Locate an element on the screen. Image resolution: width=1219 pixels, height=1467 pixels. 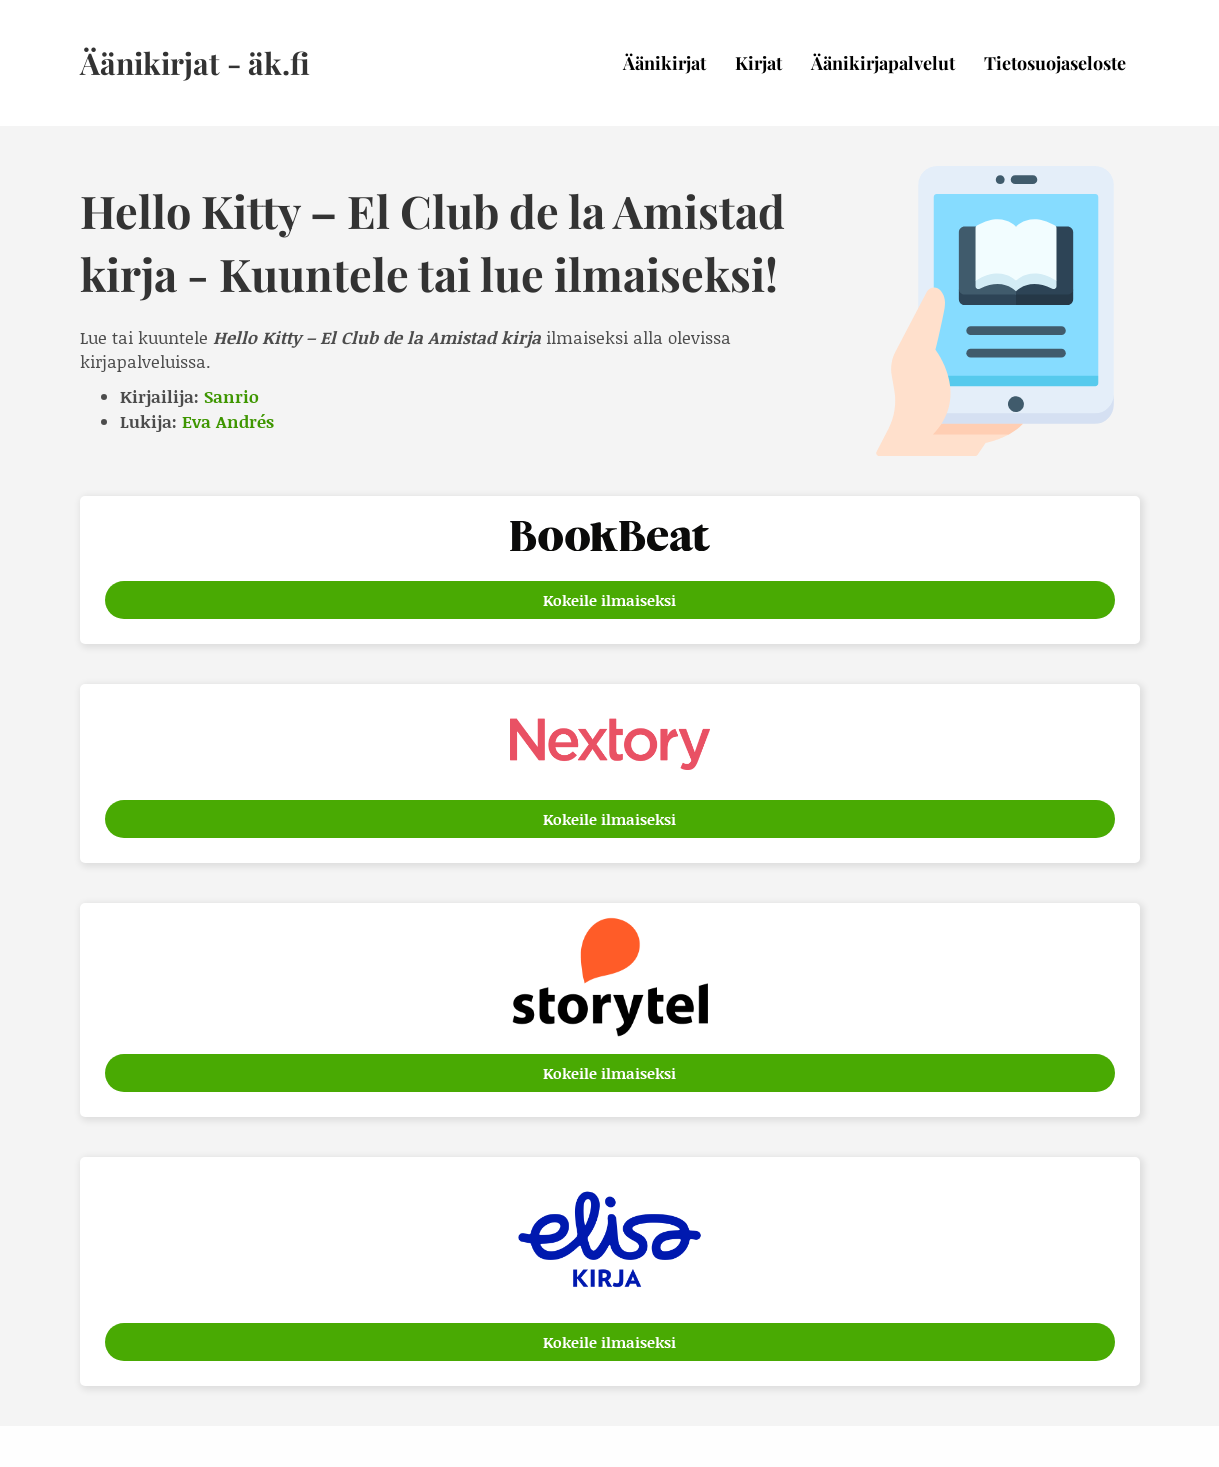
Äänikirjat [menuitem] is located at coordinates (664, 63).